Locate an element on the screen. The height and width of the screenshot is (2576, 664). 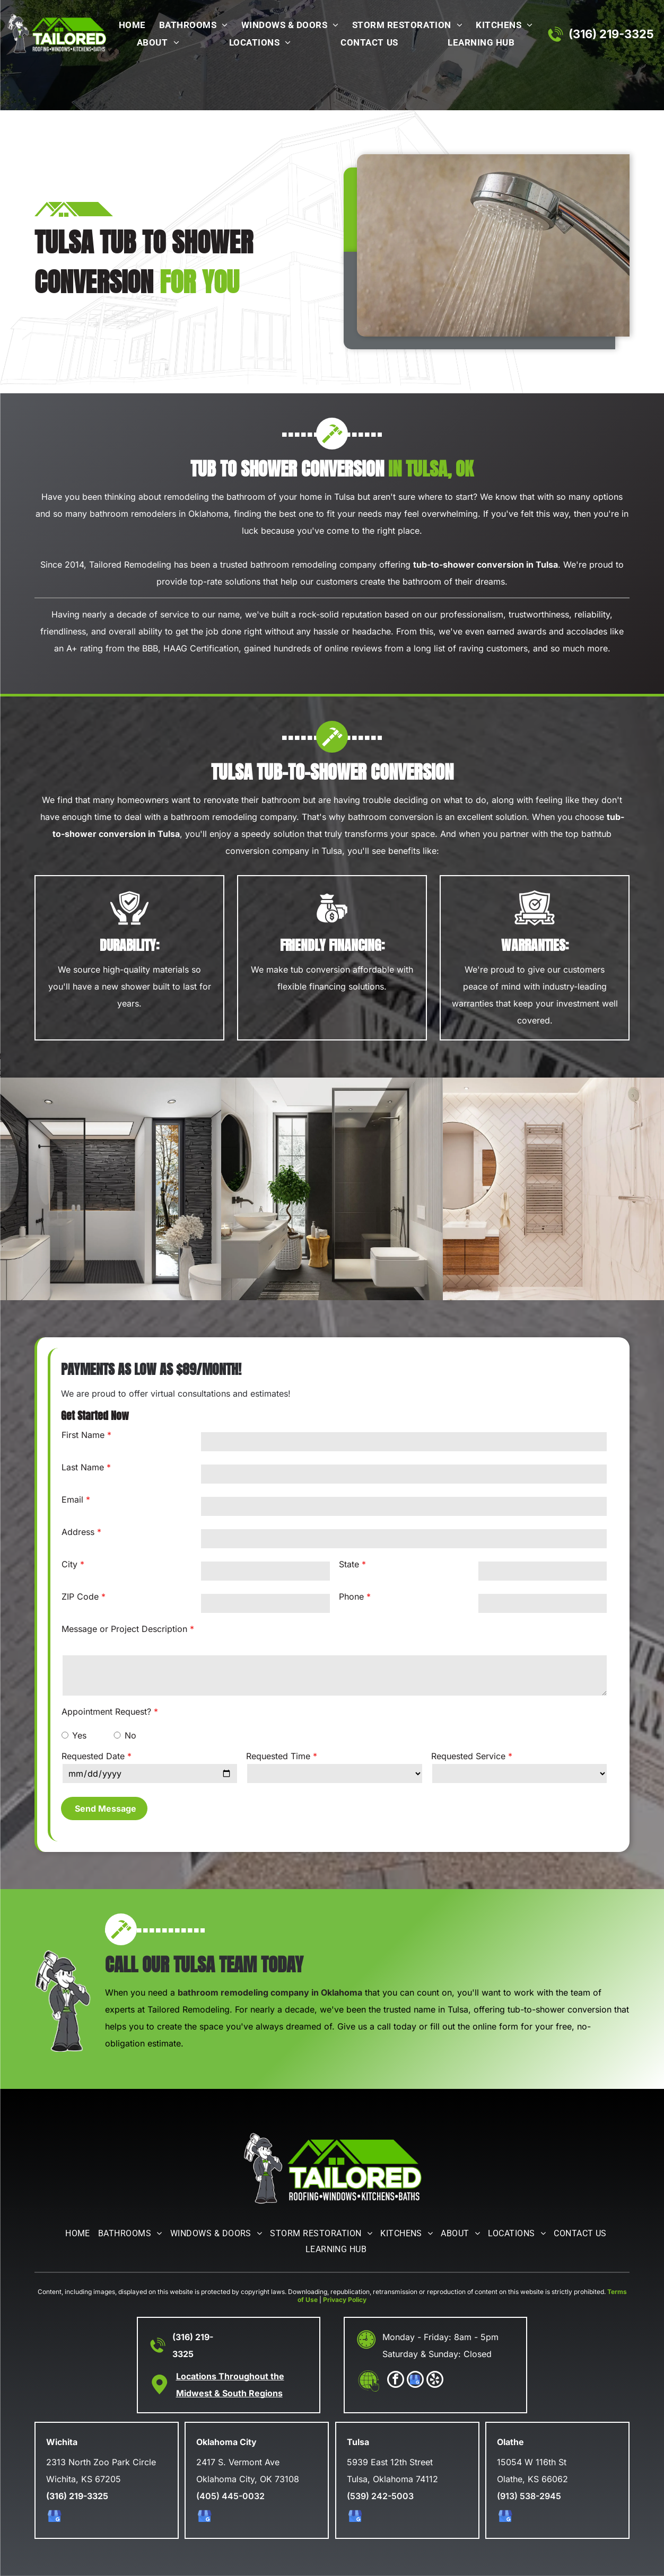
[facebook] is located at coordinates (395, 2380).